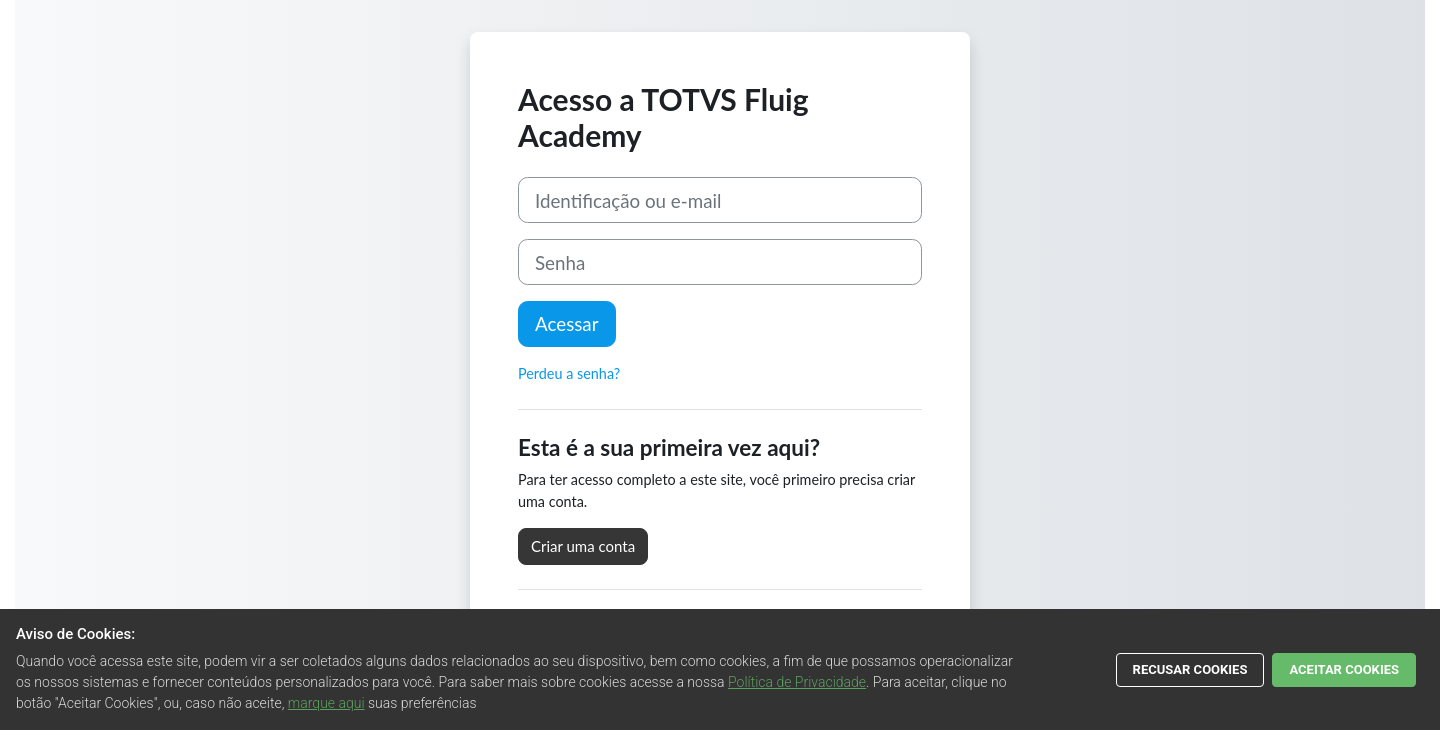 The width and height of the screenshot is (1440, 730). Describe the element at coordinates (569, 373) in the screenshot. I see `Perdeu a senha?` at that location.